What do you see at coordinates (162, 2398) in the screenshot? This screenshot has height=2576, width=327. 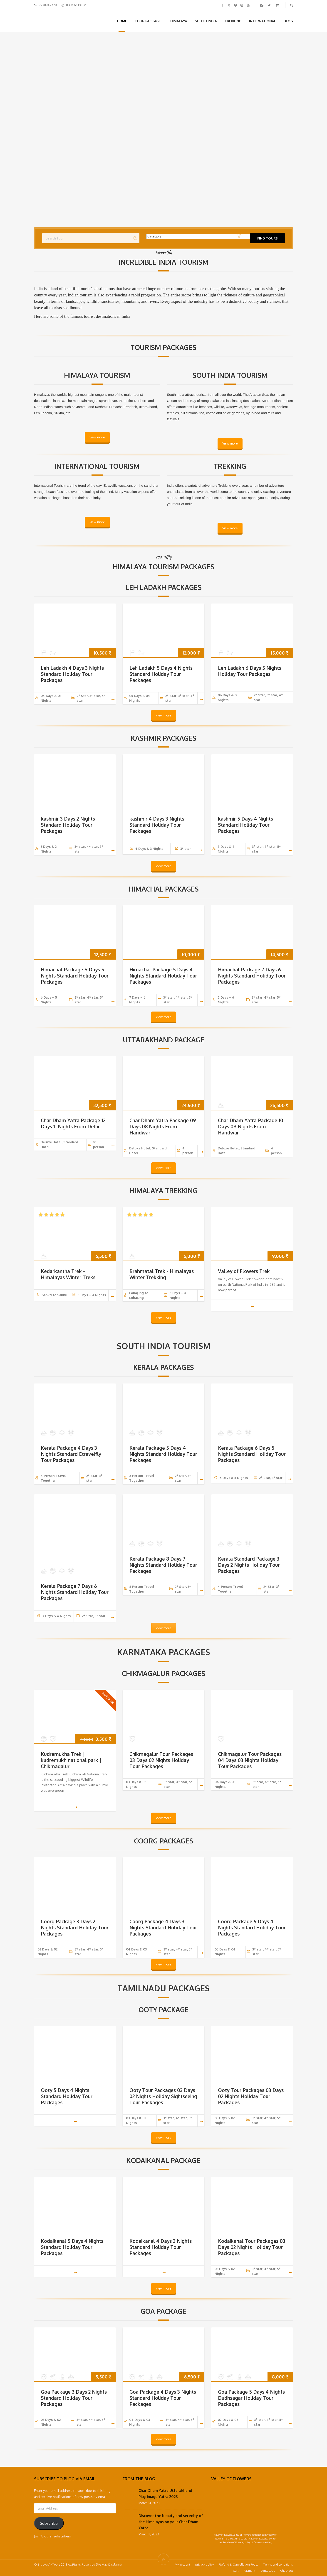 I see `Goa Package 4 Days 3 Nights Standard Holiday Tour Packages` at bounding box center [162, 2398].